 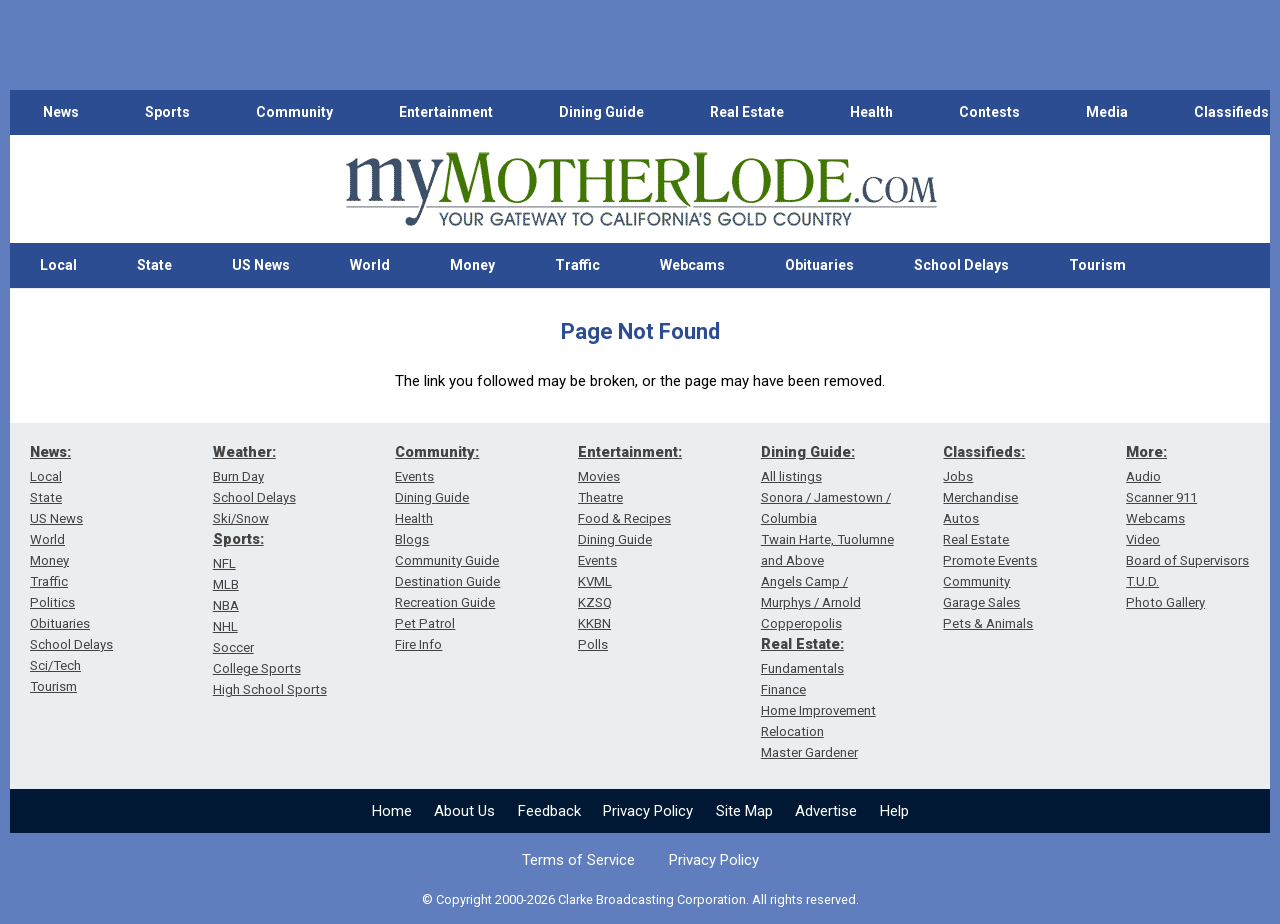 What do you see at coordinates (744, 811) in the screenshot?
I see `Site Map` at bounding box center [744, 811].